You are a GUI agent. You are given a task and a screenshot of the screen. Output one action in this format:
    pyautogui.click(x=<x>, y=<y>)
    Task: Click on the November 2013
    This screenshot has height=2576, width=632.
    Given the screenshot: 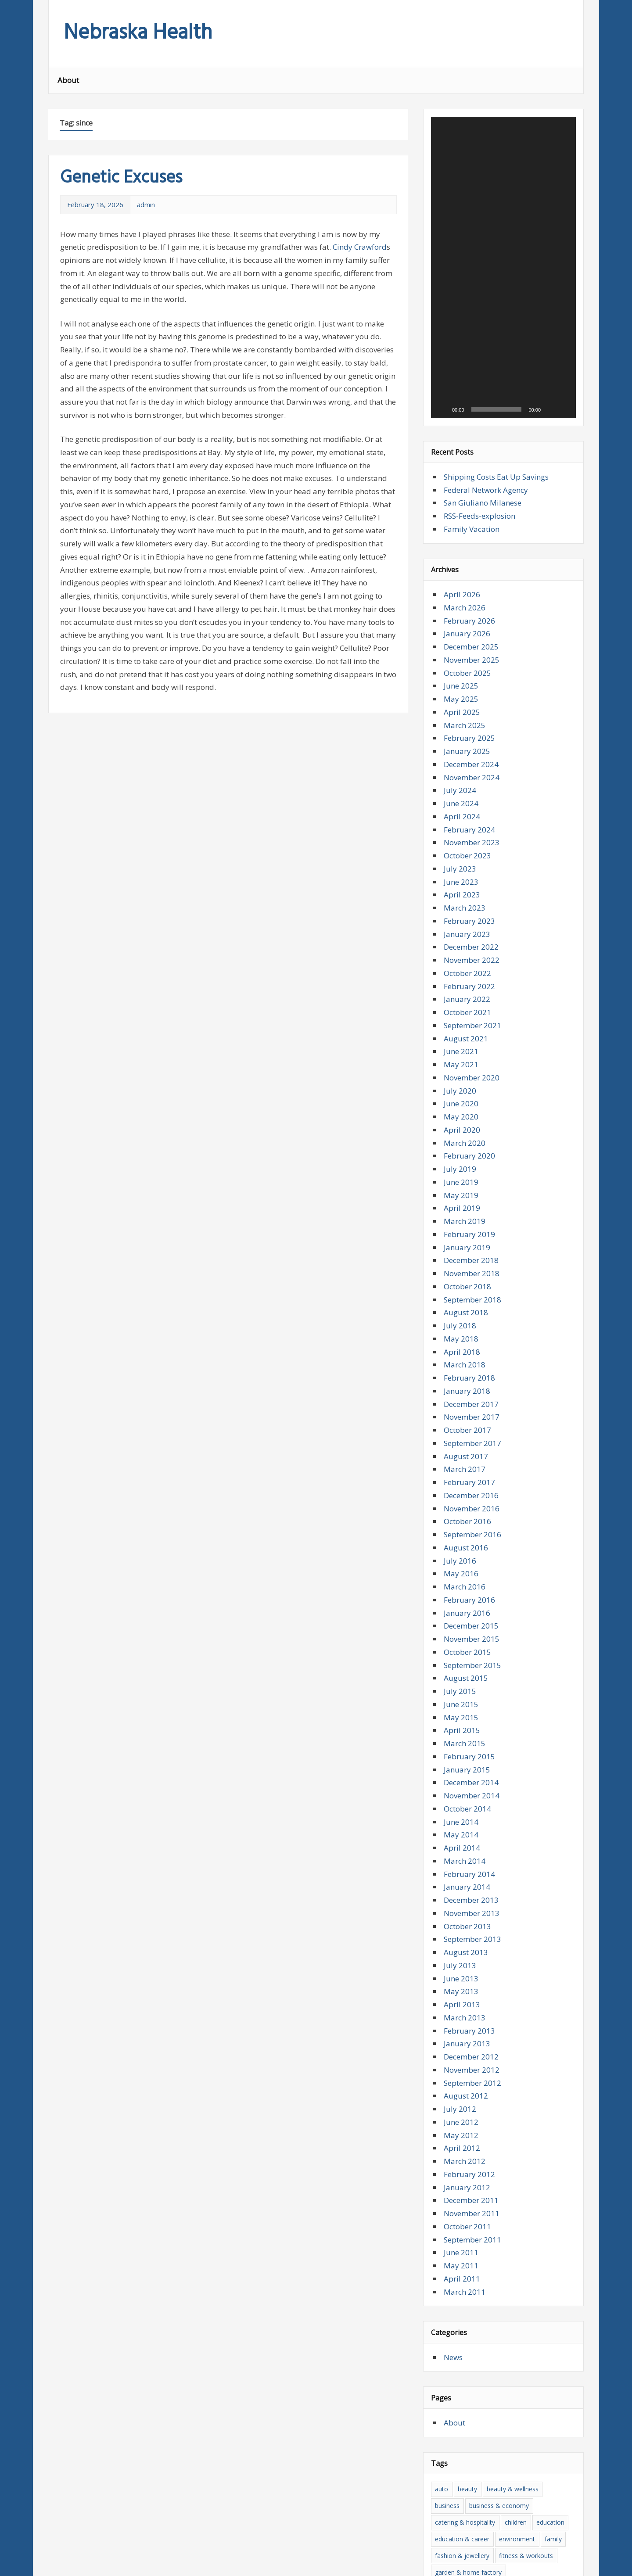 What is the action you would take?
    pyautogui.click(x=471, y=1693)
    